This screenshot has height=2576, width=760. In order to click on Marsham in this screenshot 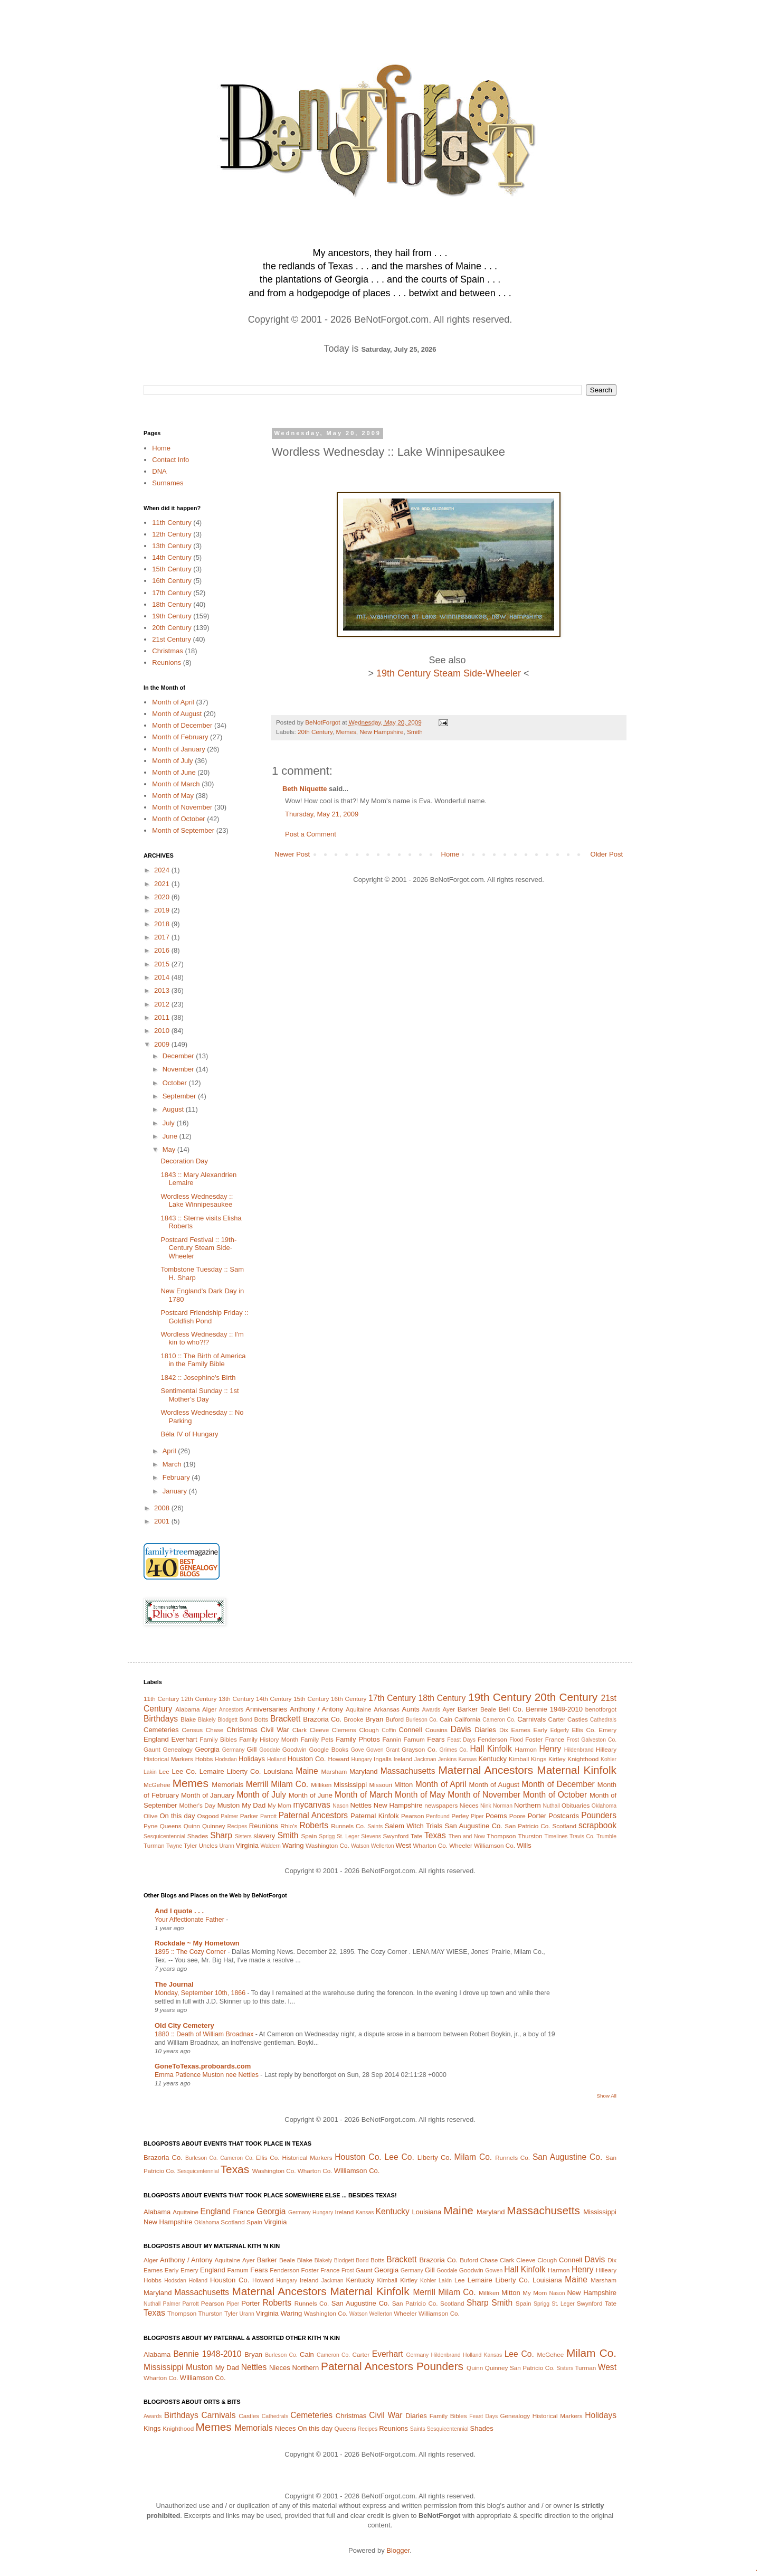, I will do `click(334, 1771)`.